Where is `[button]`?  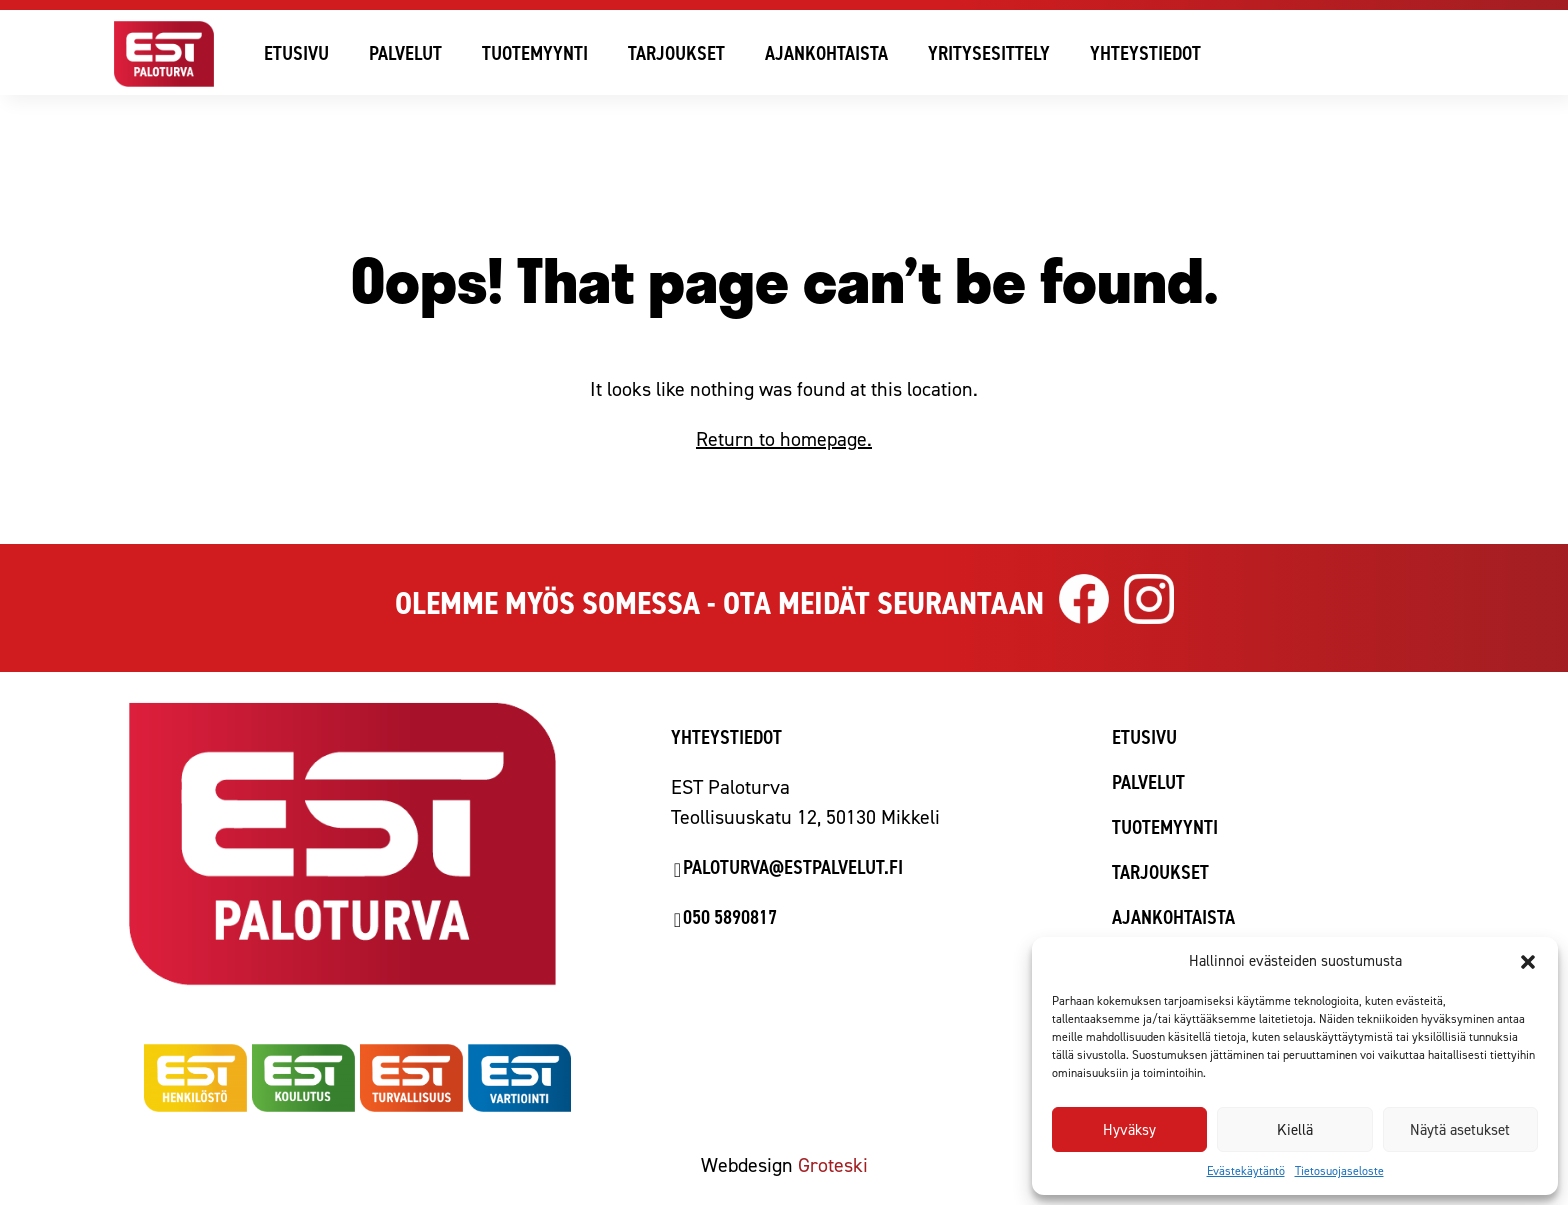 [button] is located at coordinates (1528, 962).